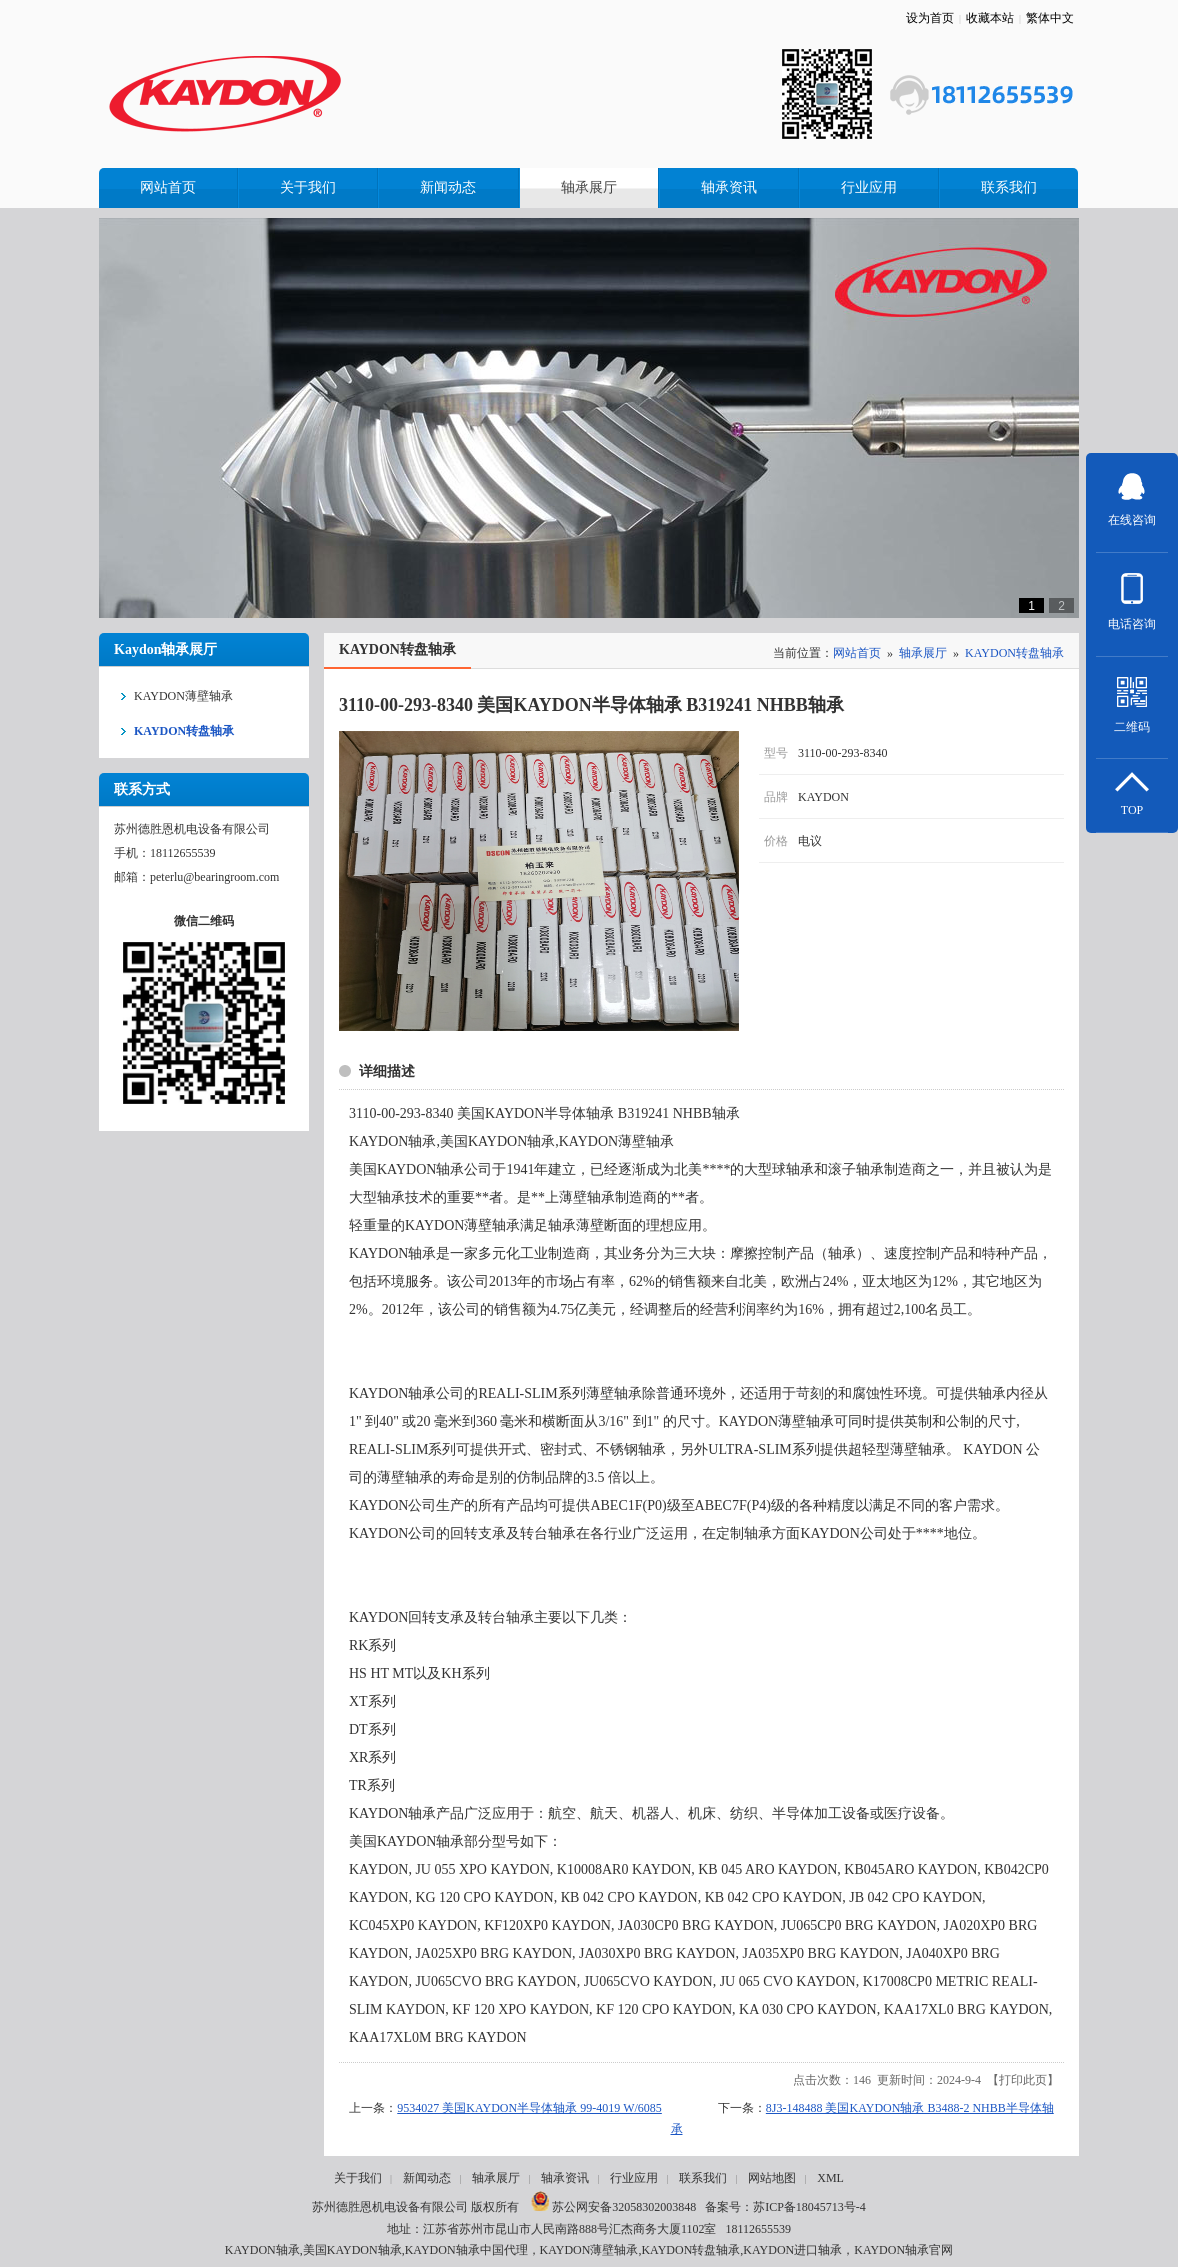 This screenshot has height=2267, width=1178. Describe the element at coordinates (990, 18) in the screenshot. I see `收藏本站` at that location.